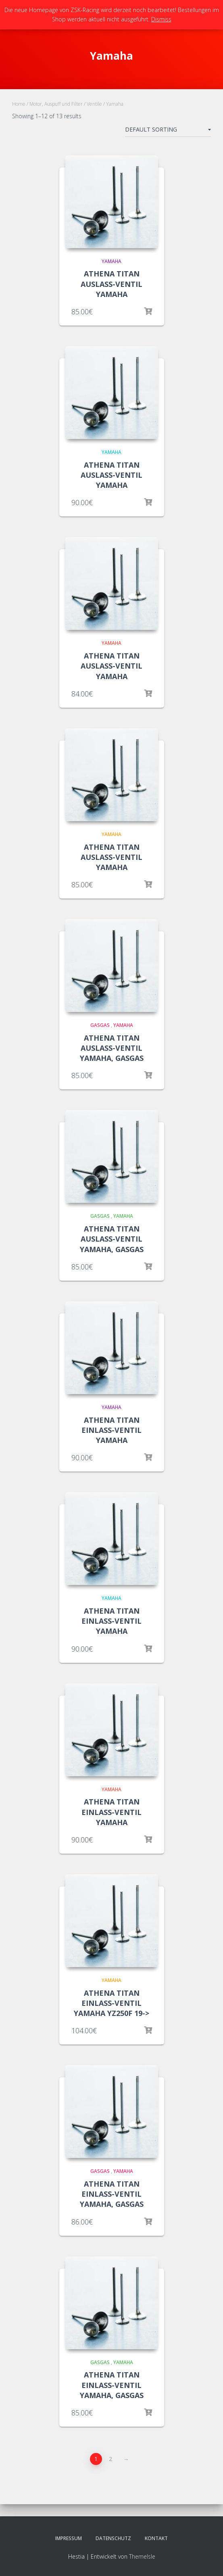 The width and height of the screenshot is (223, 2576). Describe the element at coordinates (56, 103) in the screenshot. I see `Motor, Auspuff und Filter` at that location.